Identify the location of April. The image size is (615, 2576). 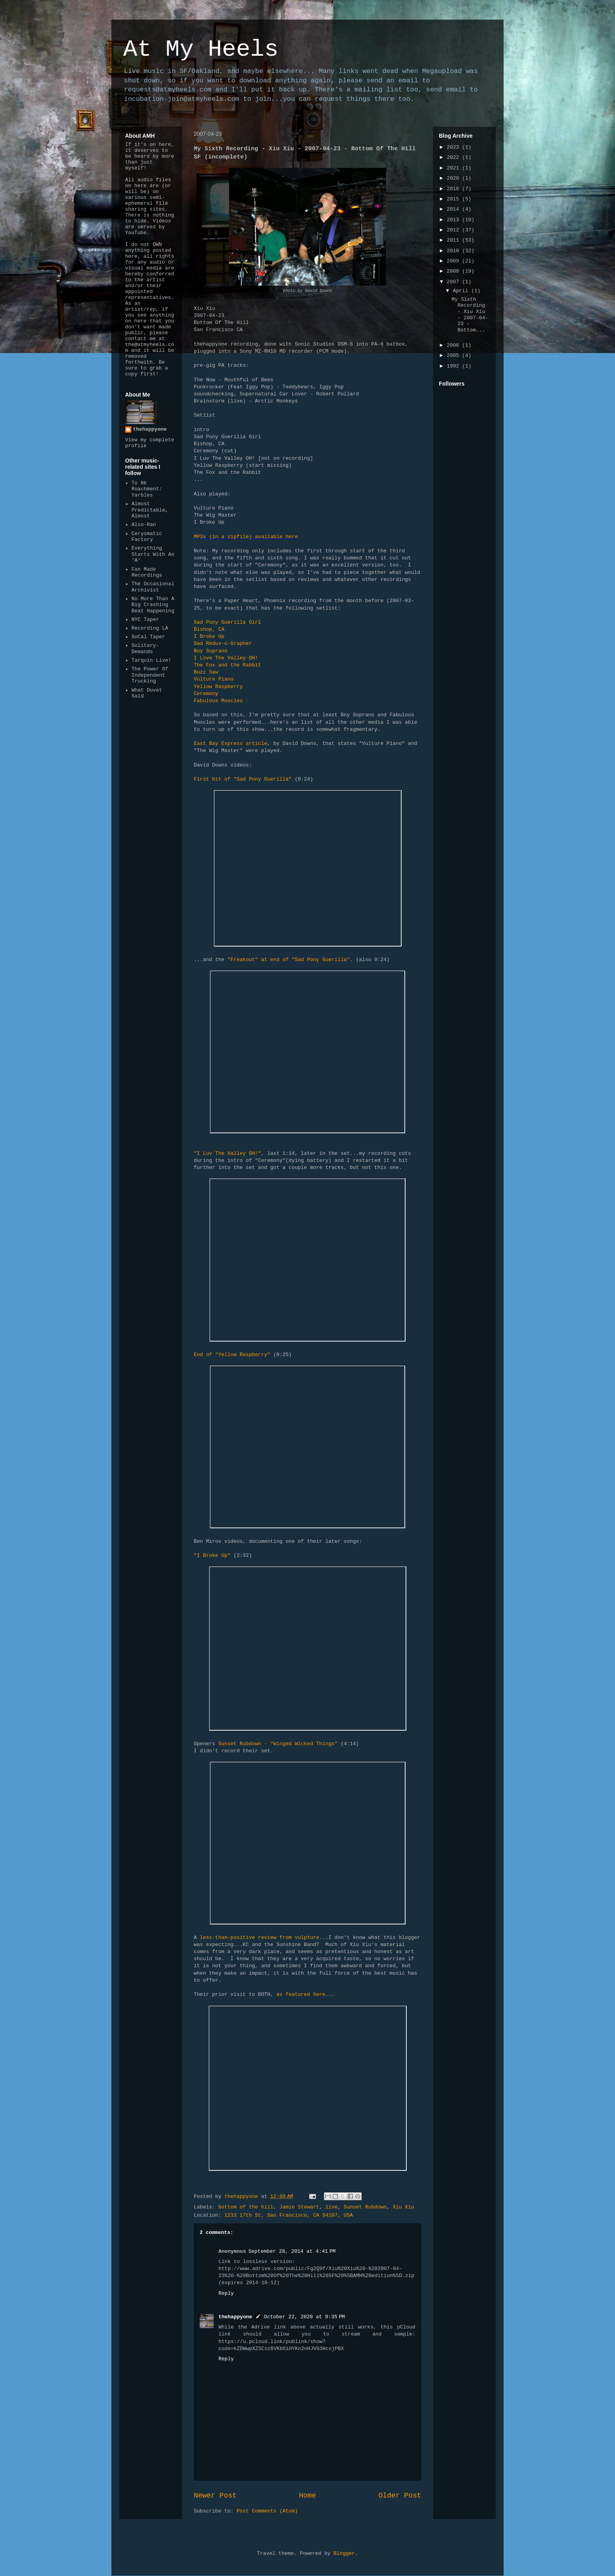
(462, 291).